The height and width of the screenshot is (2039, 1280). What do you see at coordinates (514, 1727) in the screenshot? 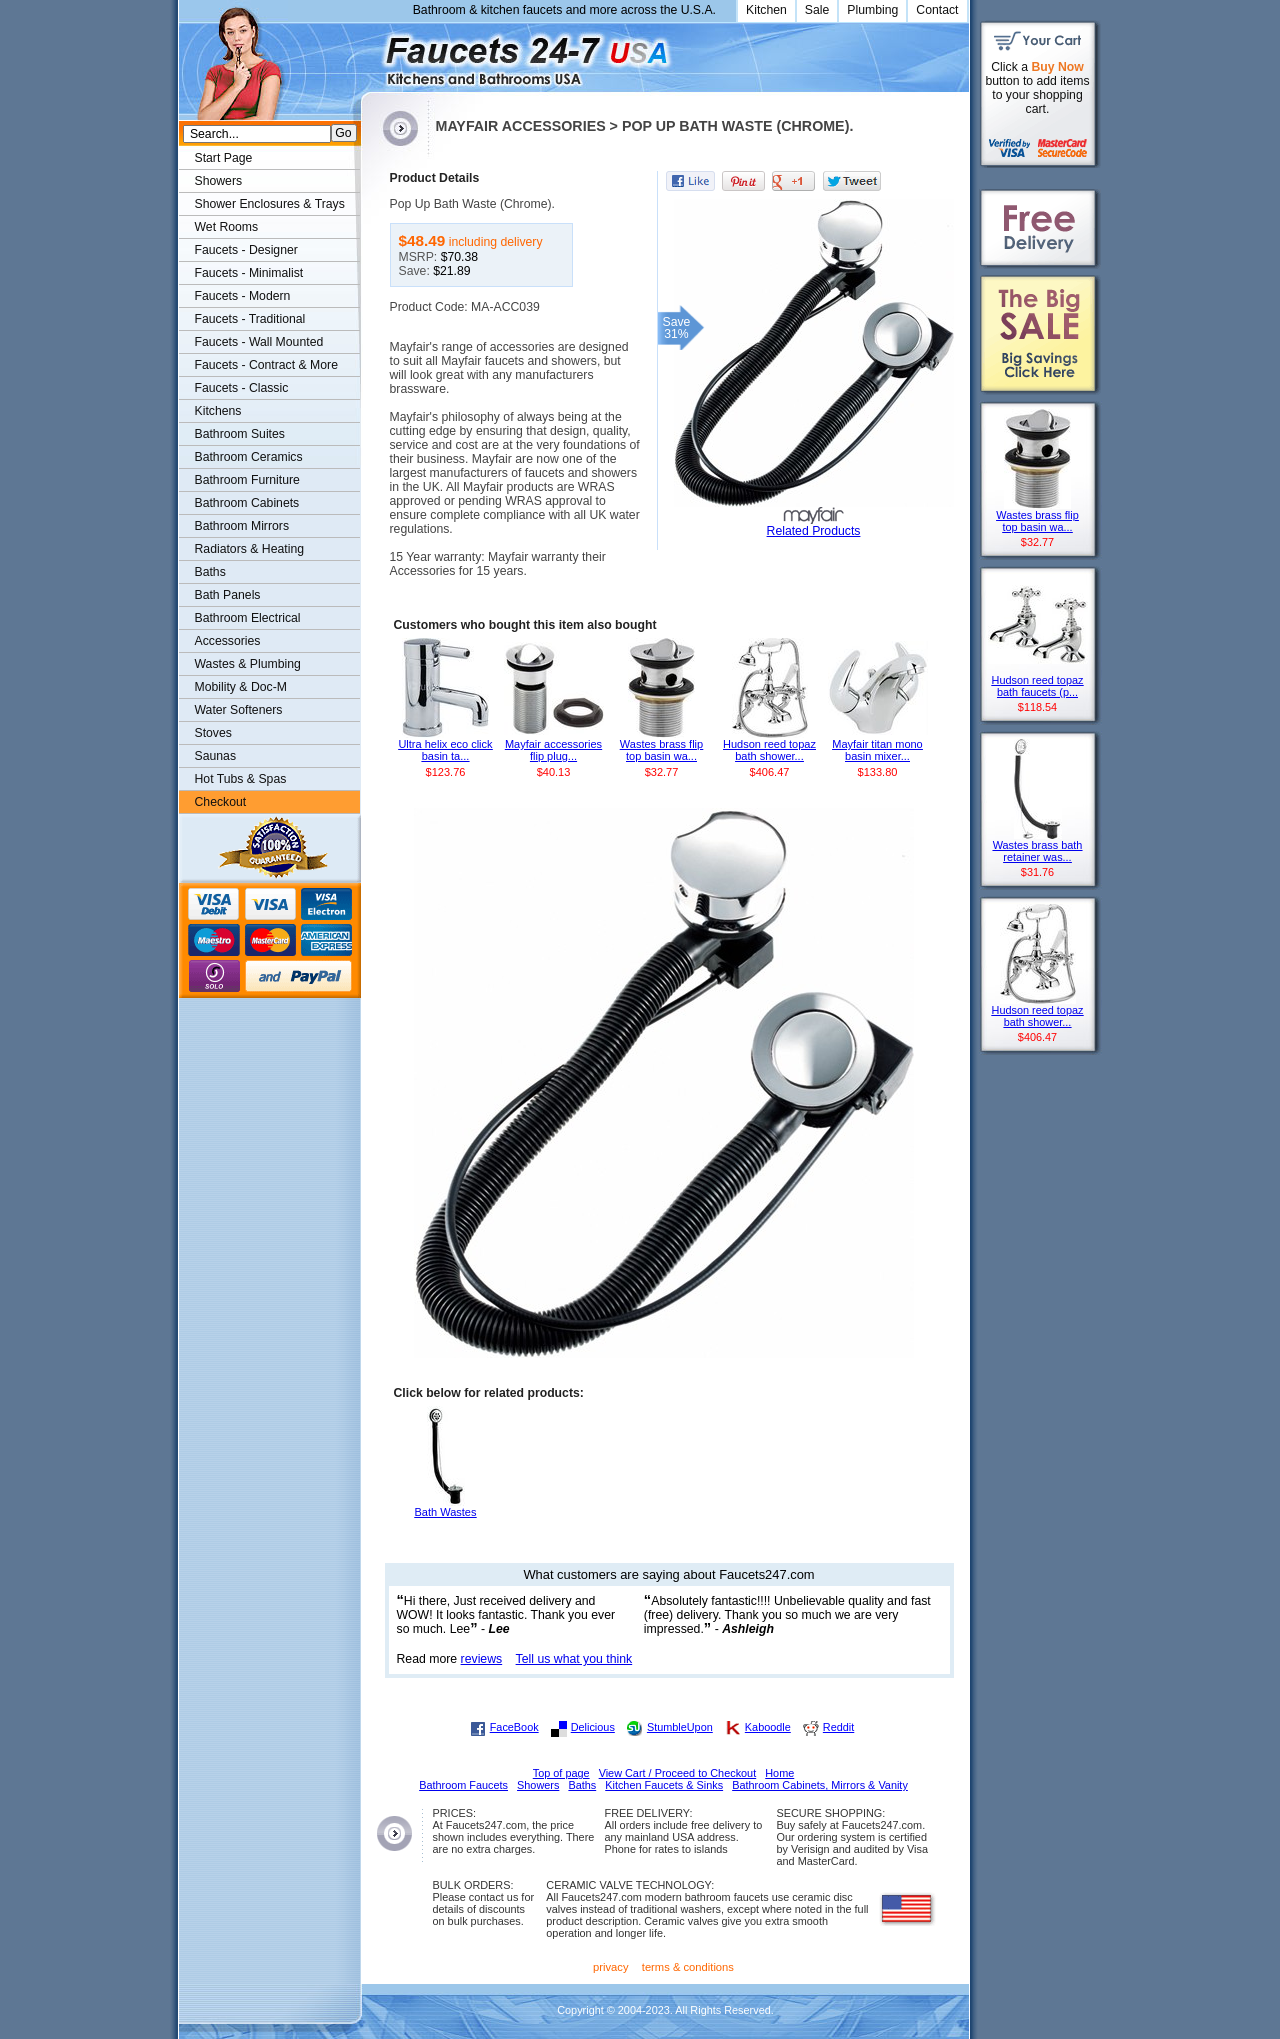
I see `FaceBook` at bounding box center [514, 1727].